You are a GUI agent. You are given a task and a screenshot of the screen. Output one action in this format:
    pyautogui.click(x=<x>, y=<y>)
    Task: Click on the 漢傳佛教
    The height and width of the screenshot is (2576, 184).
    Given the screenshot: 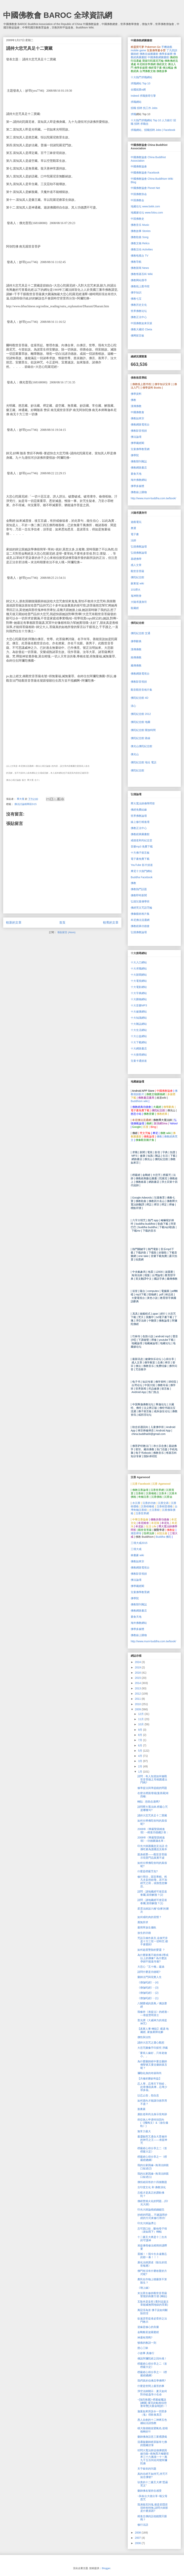 What is the action you would take?
    pyautogui.click(x=136, y=406)
    